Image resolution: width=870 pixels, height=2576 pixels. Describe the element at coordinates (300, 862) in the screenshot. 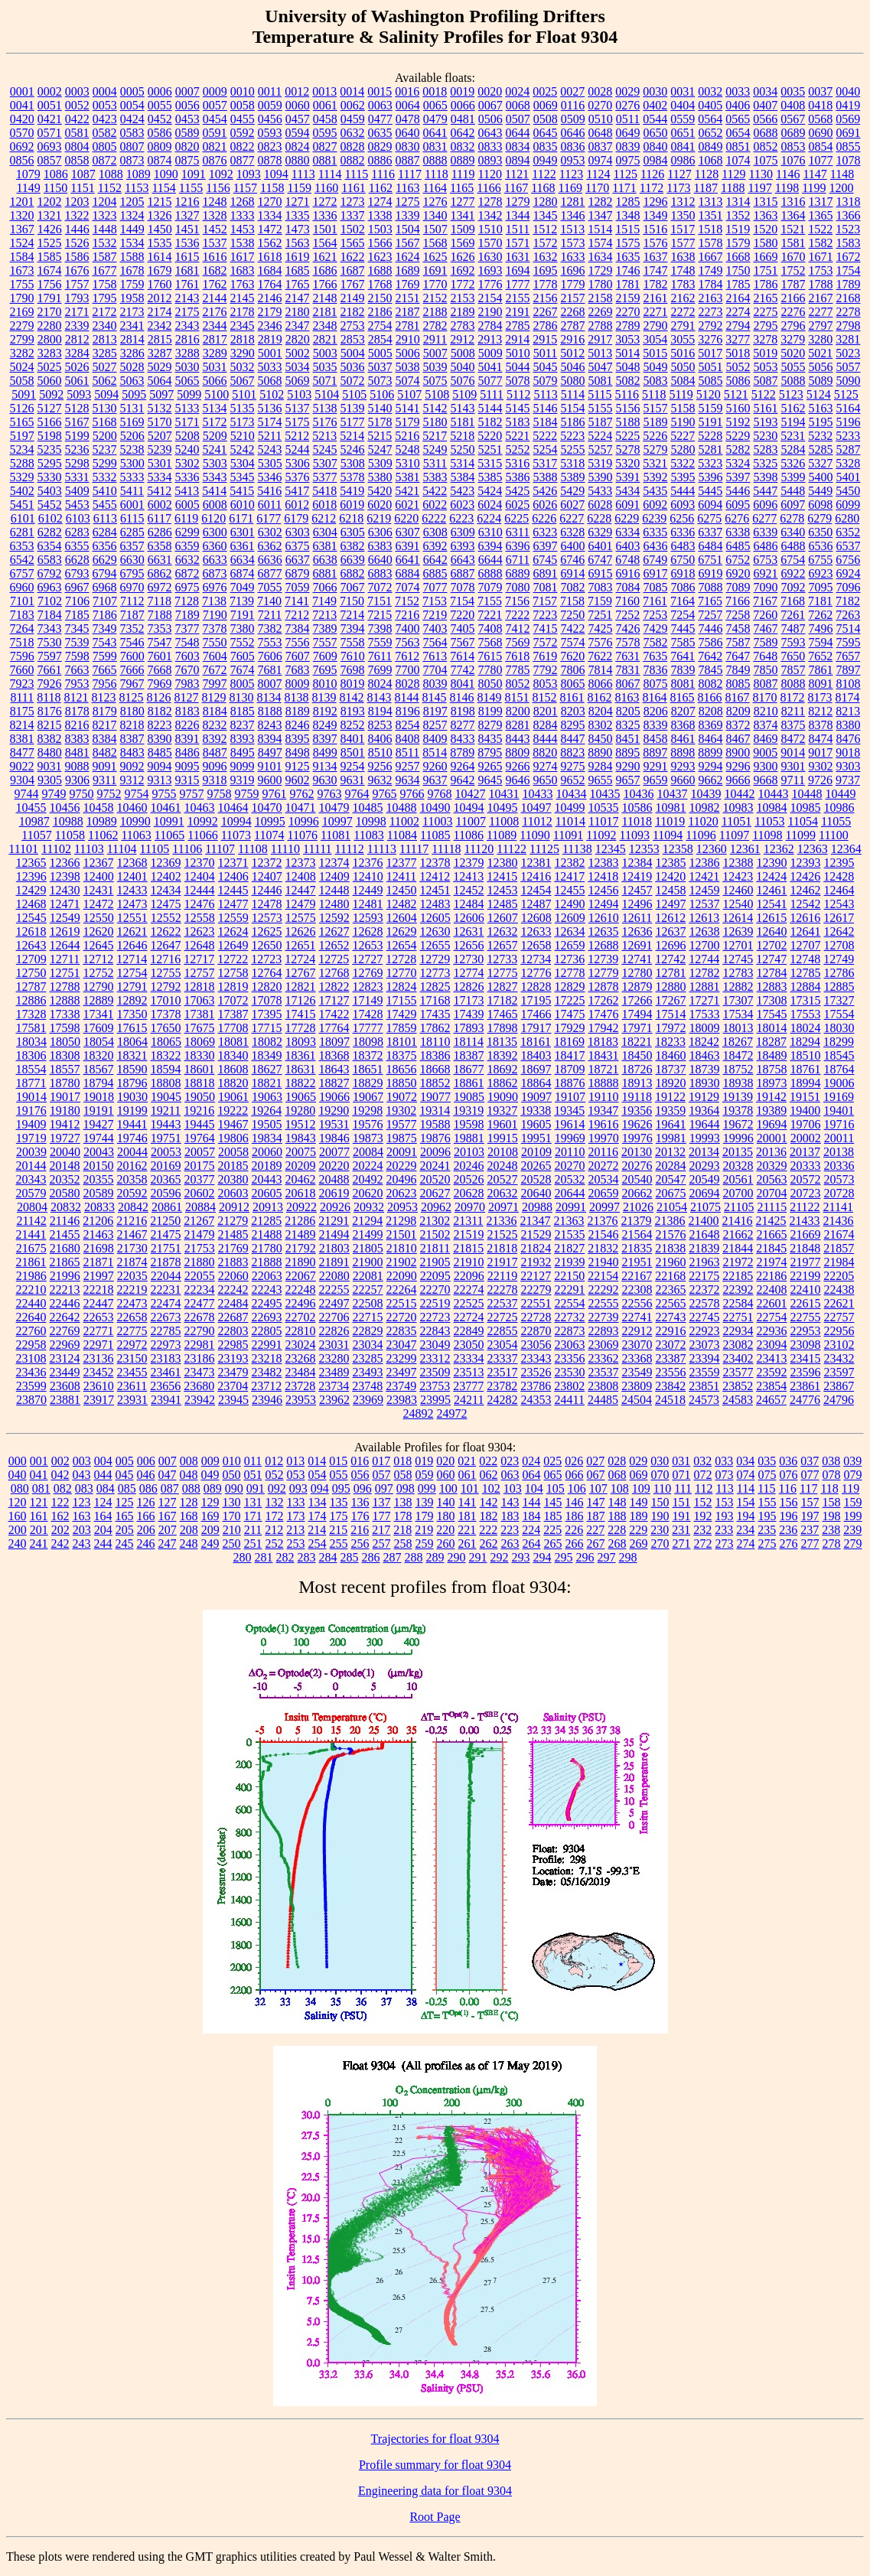

I see `12373` at that location.